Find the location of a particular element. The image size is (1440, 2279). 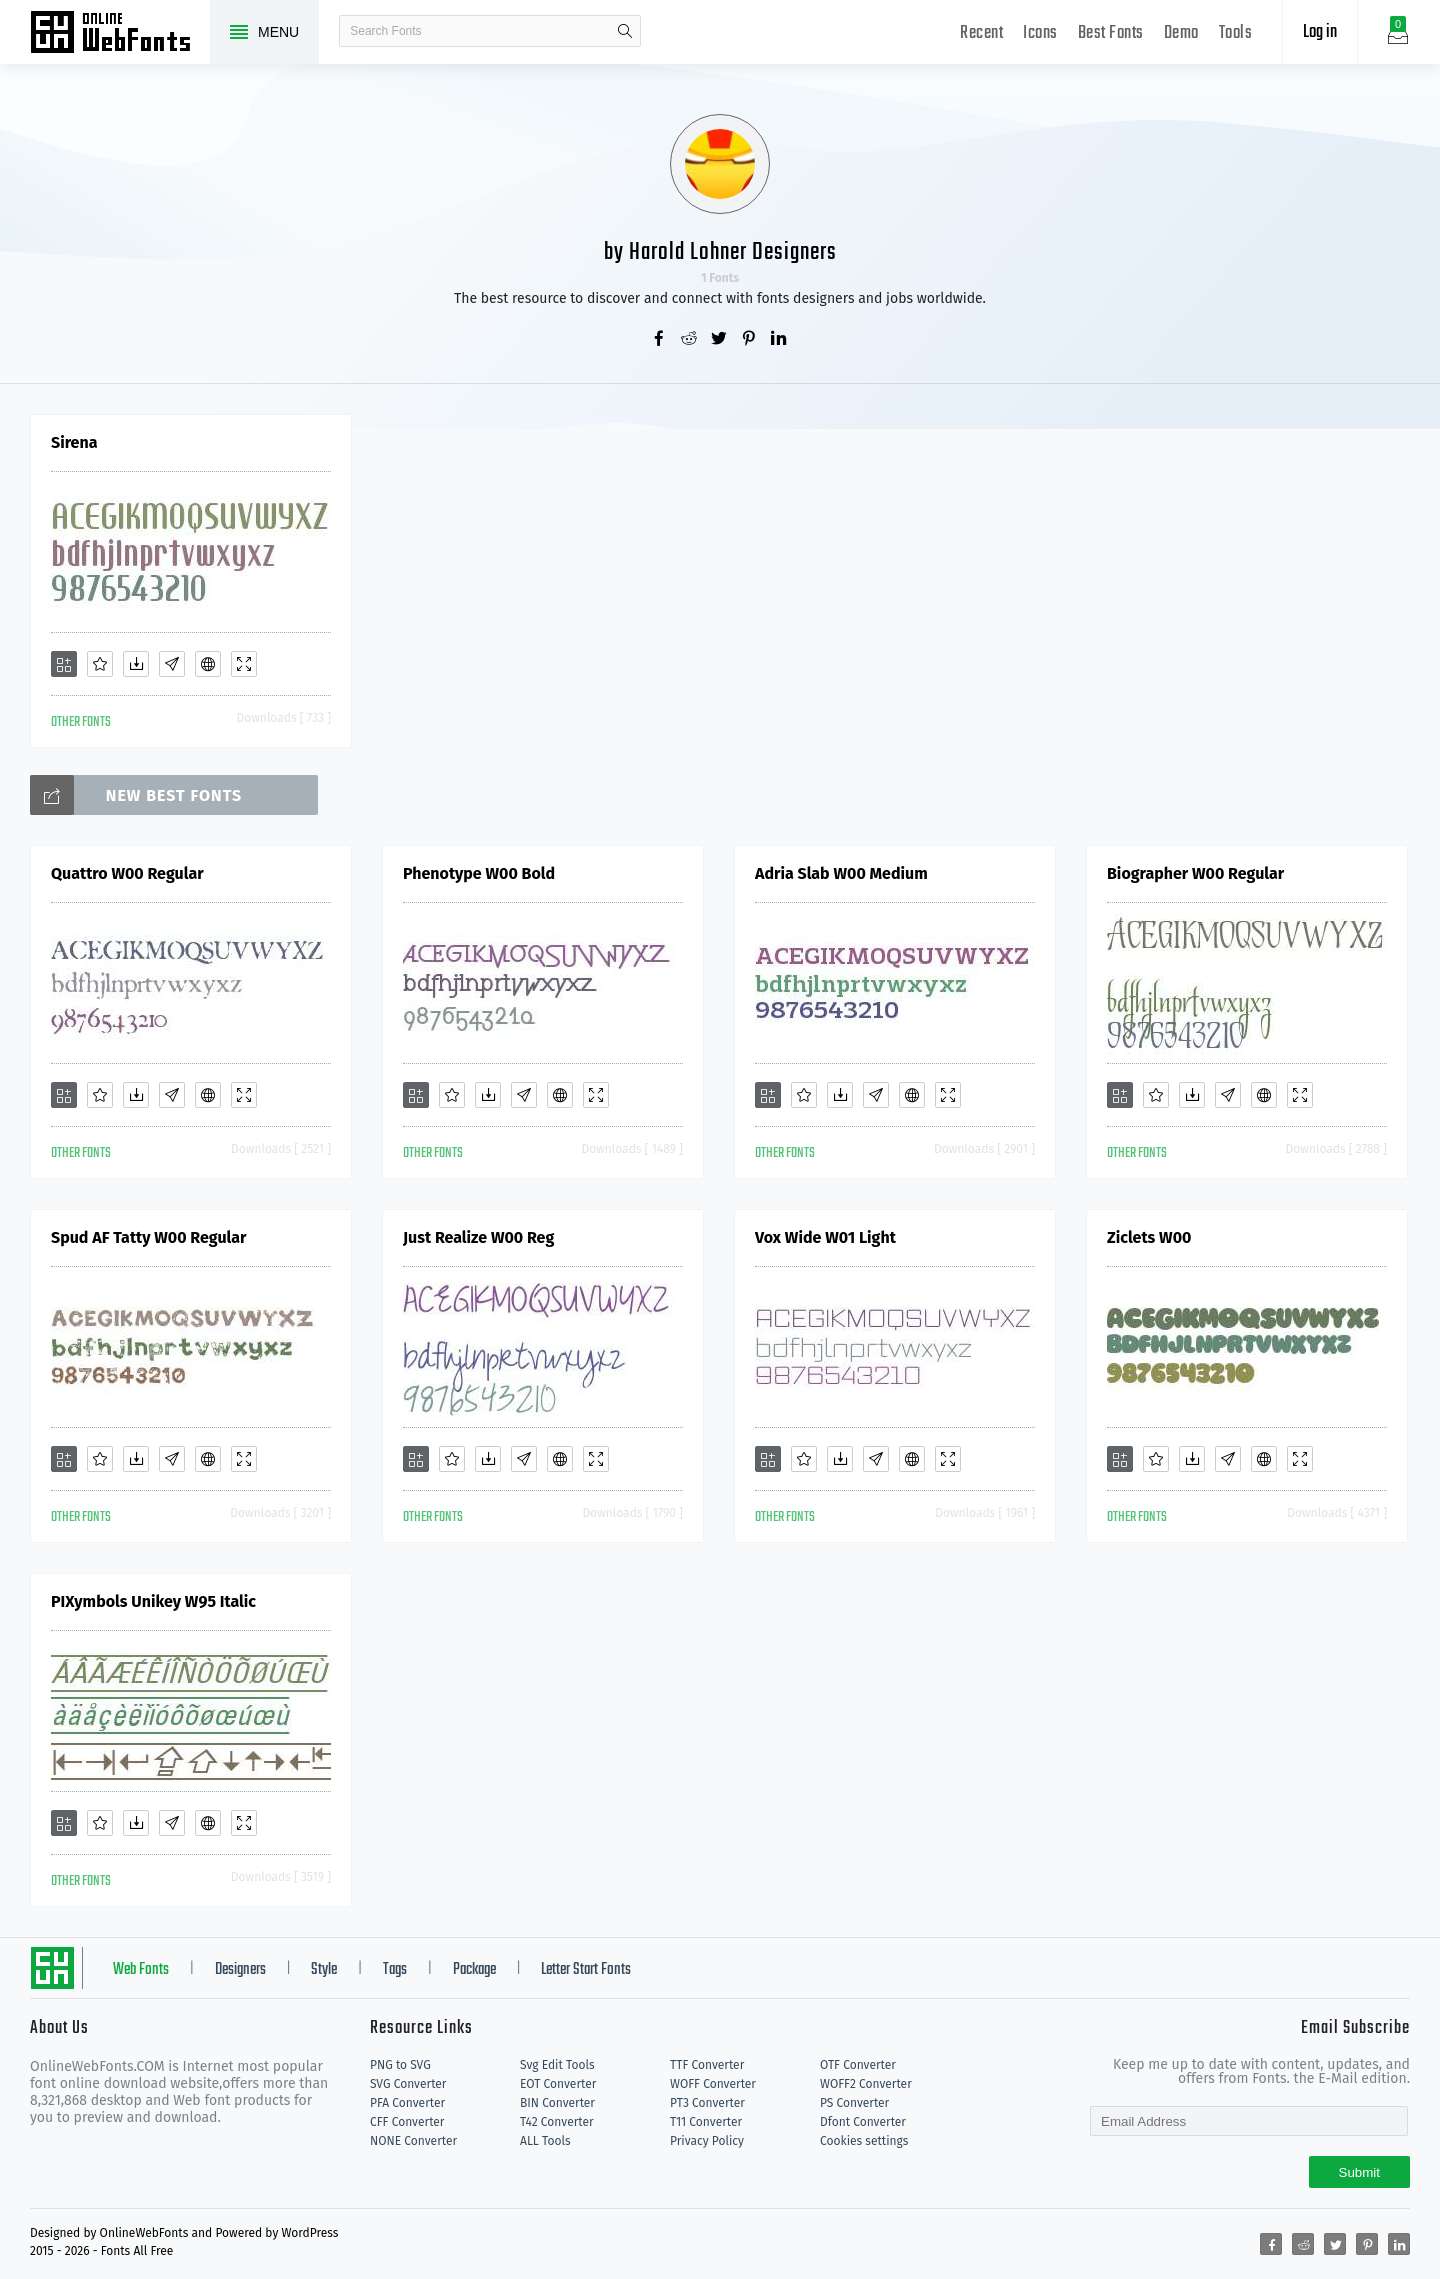

Spud AF Tatty W00 Regular is located at coordinates (148, 1237).